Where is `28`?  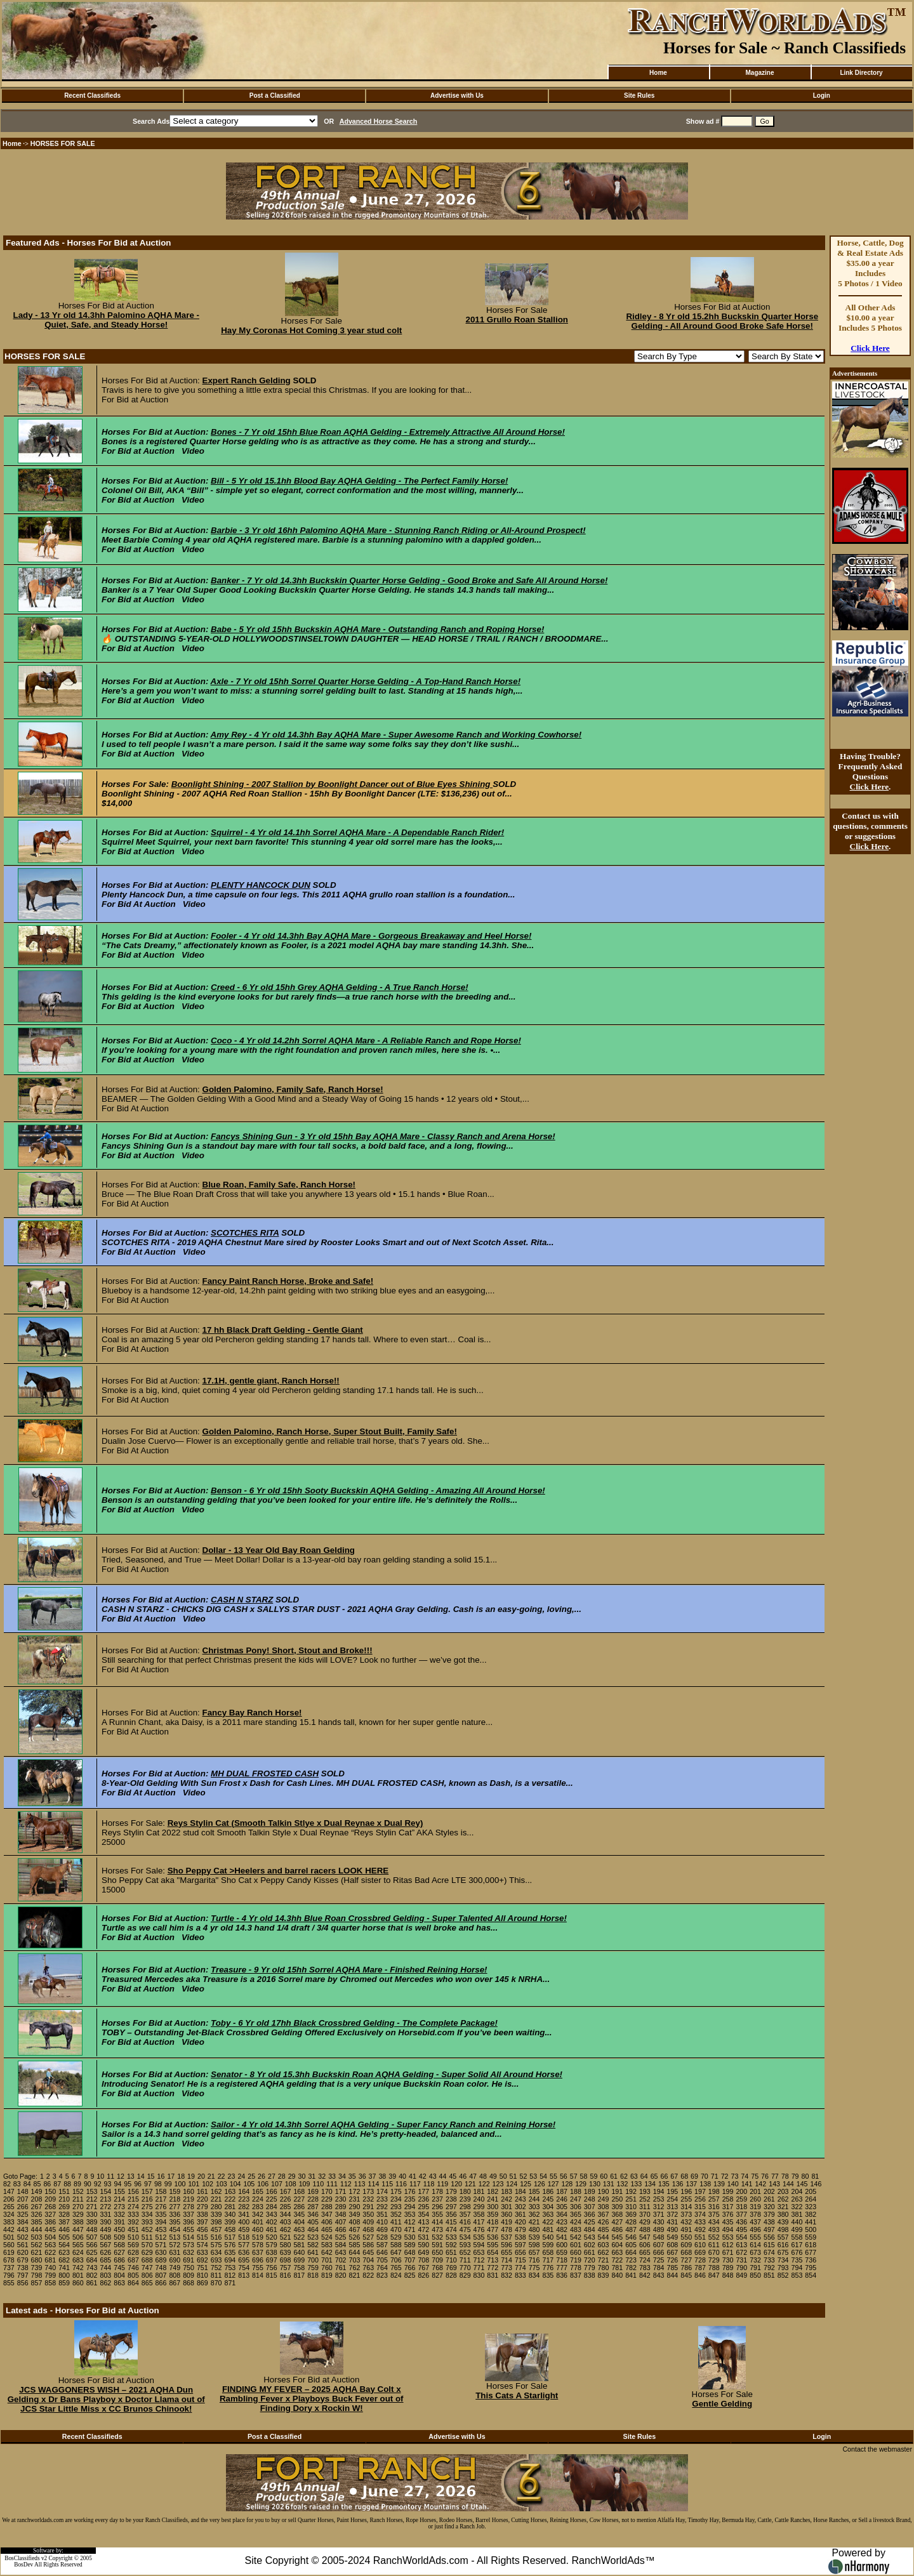
28 is located at coordinates (282, 2176).